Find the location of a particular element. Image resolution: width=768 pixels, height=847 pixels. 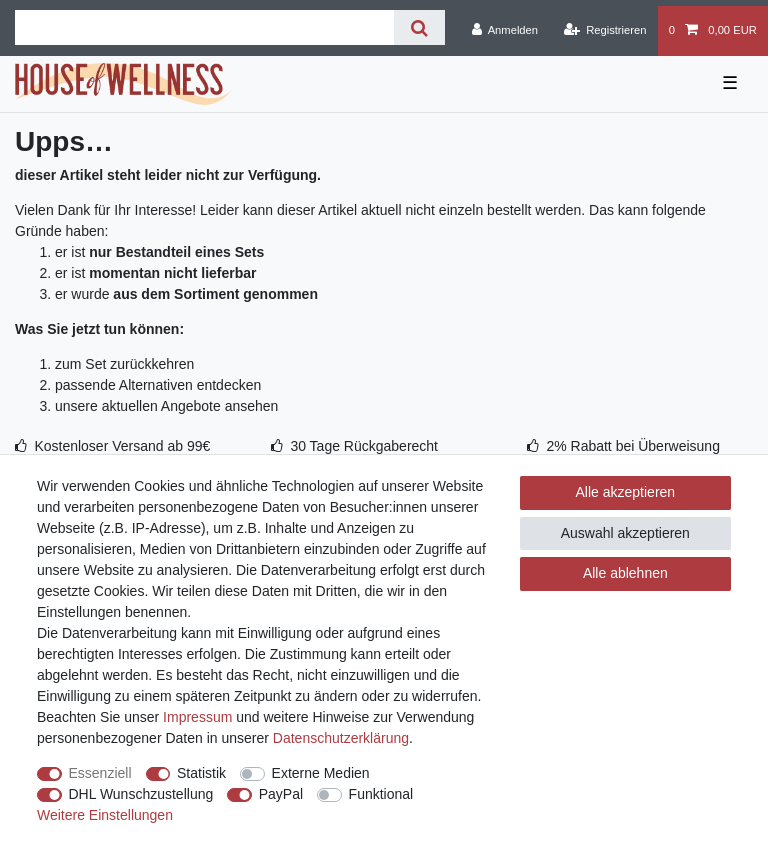

DHL Wunschzustellung is located at coordinates (141, 794).